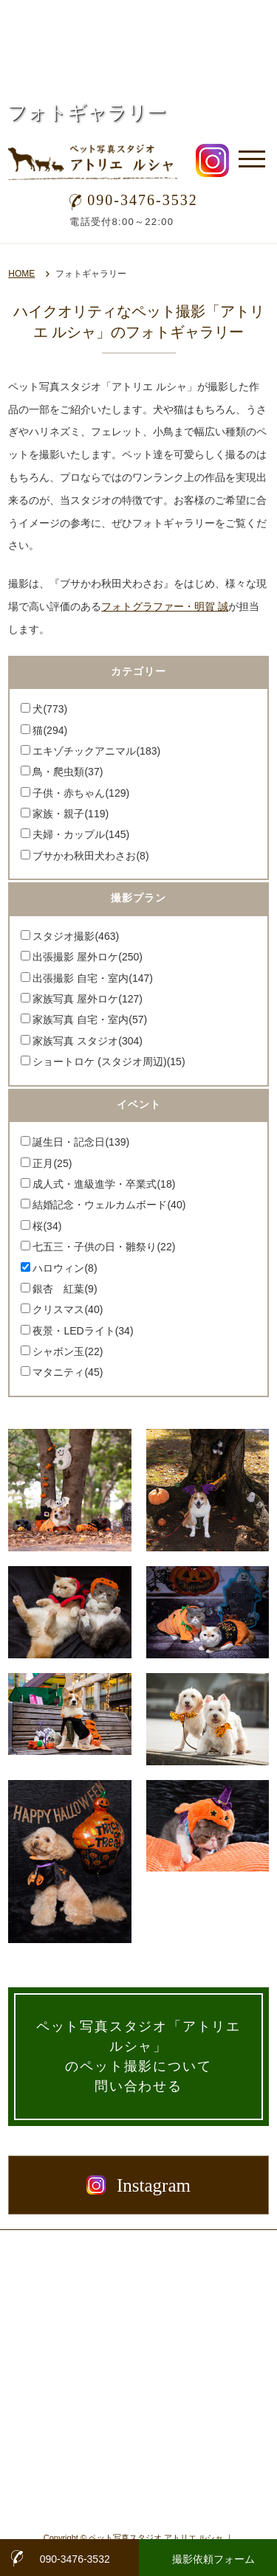 The width and height of the screenshot is (277, 2576). I want to click on 出張撮影 自宅・室内, so click(93, 978).